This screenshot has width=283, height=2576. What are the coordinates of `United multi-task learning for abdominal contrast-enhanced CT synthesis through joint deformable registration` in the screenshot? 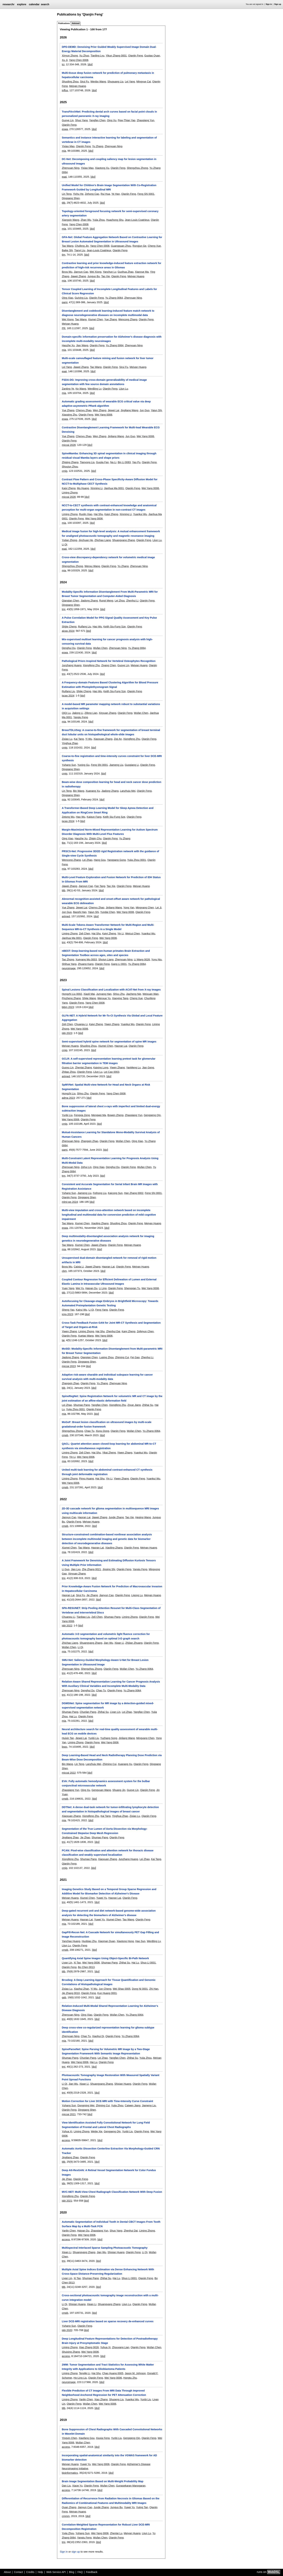 It's located at (107, 1471).